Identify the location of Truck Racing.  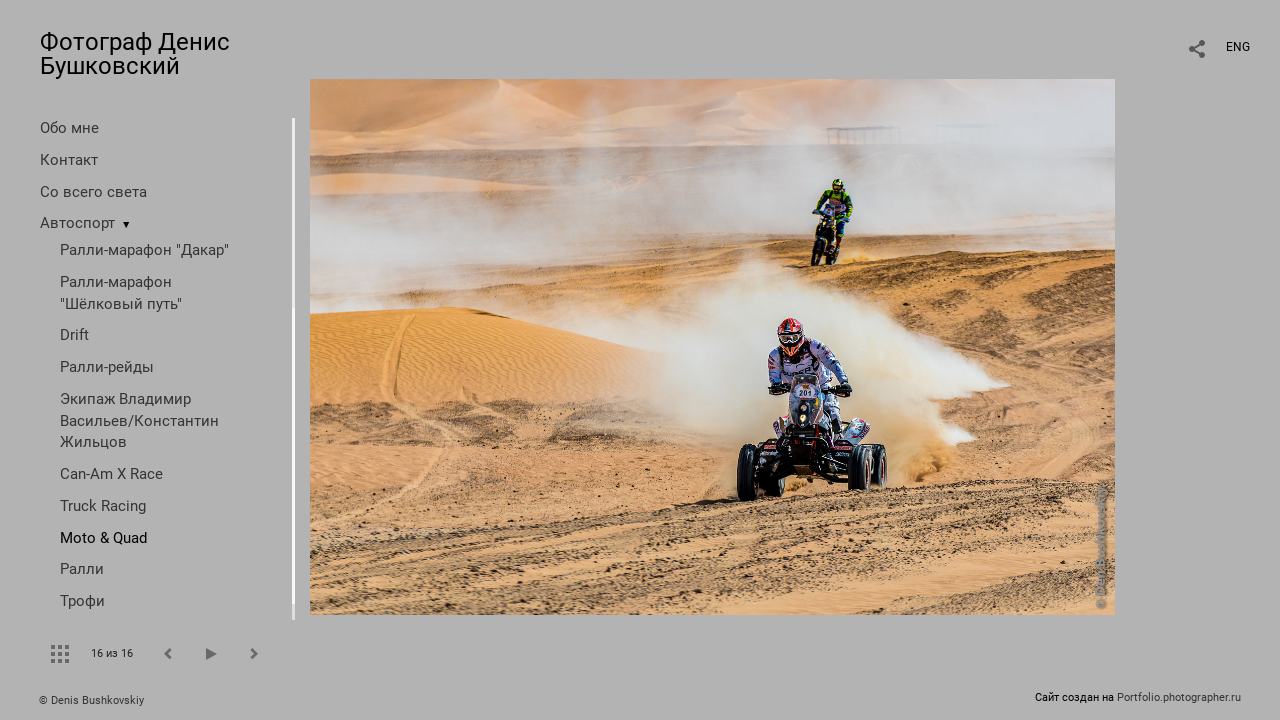
(103, 506).